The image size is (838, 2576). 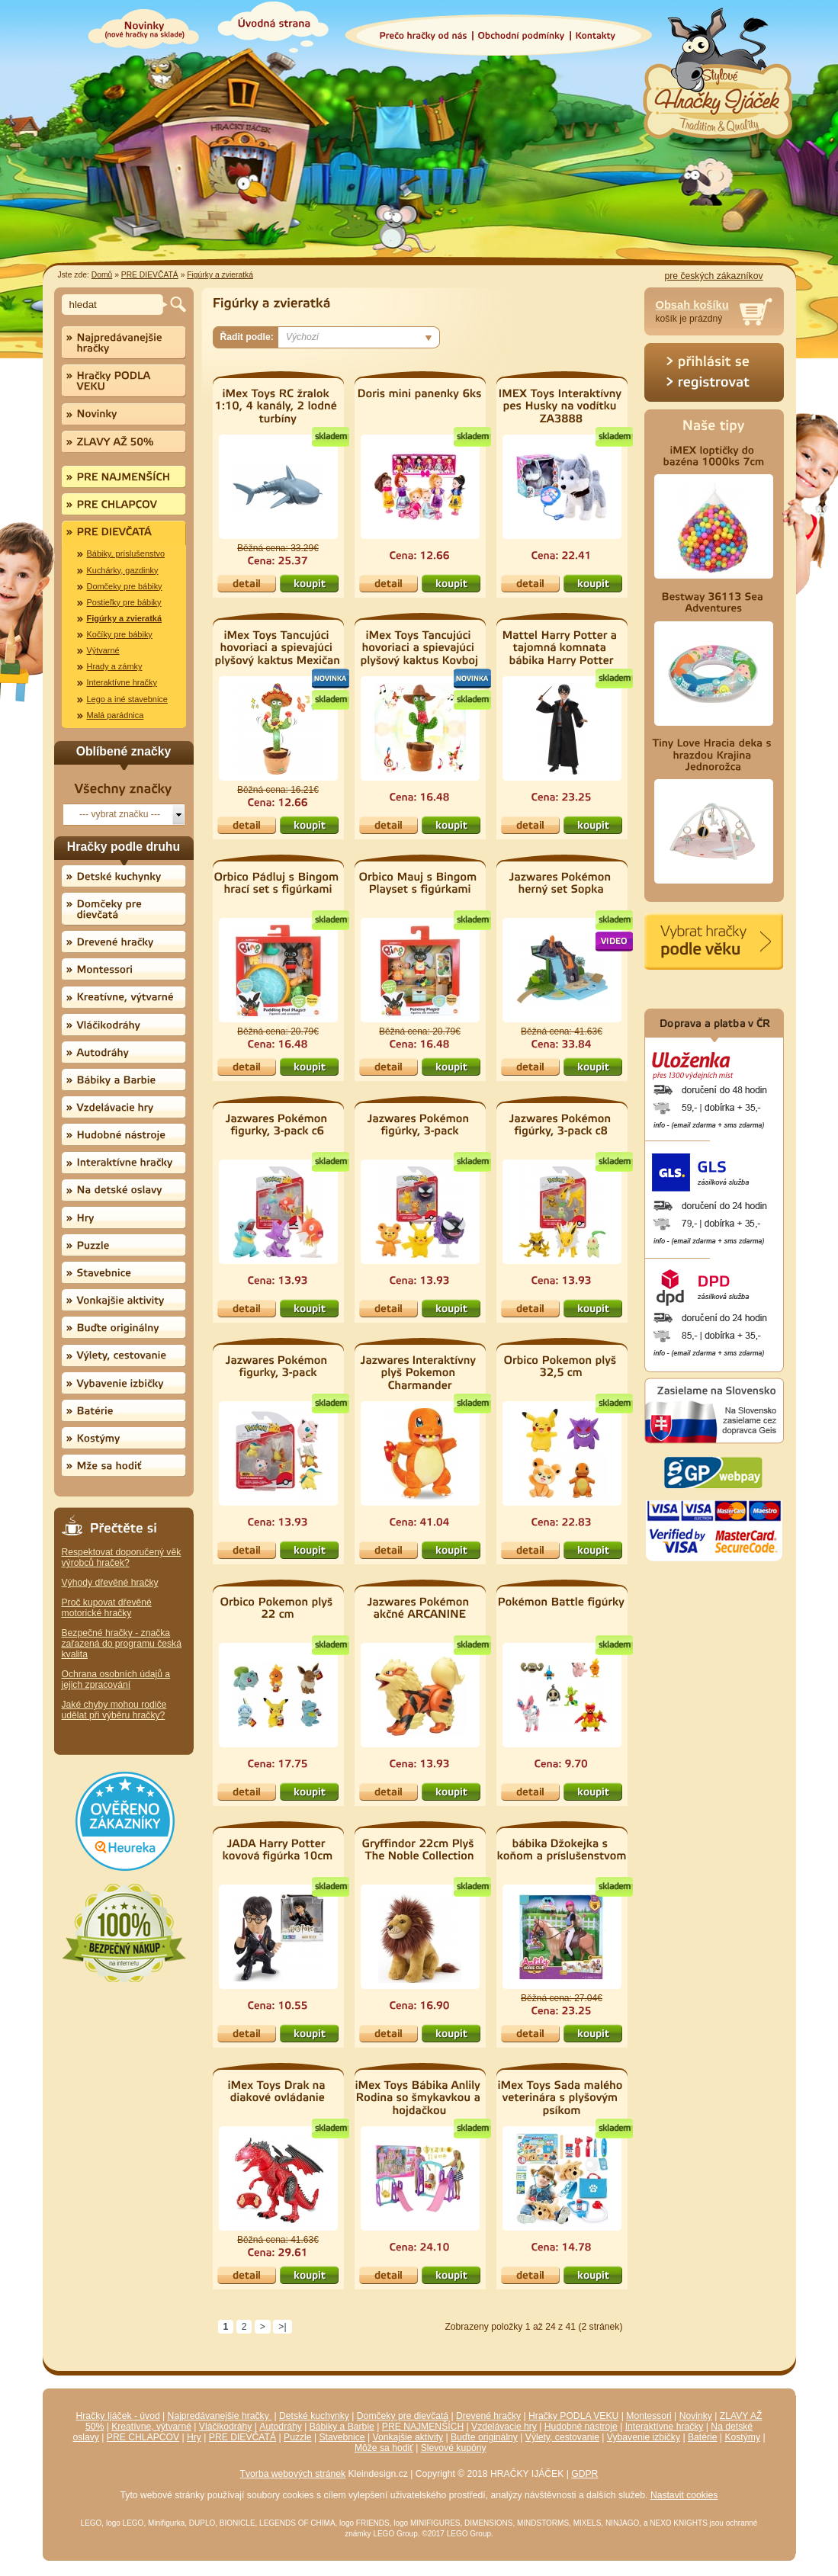 What do you see at coordinates (220, 2416) in the screenshot?
I see `Najpredávanejšie hračky` at bounding box center [220, 2416].